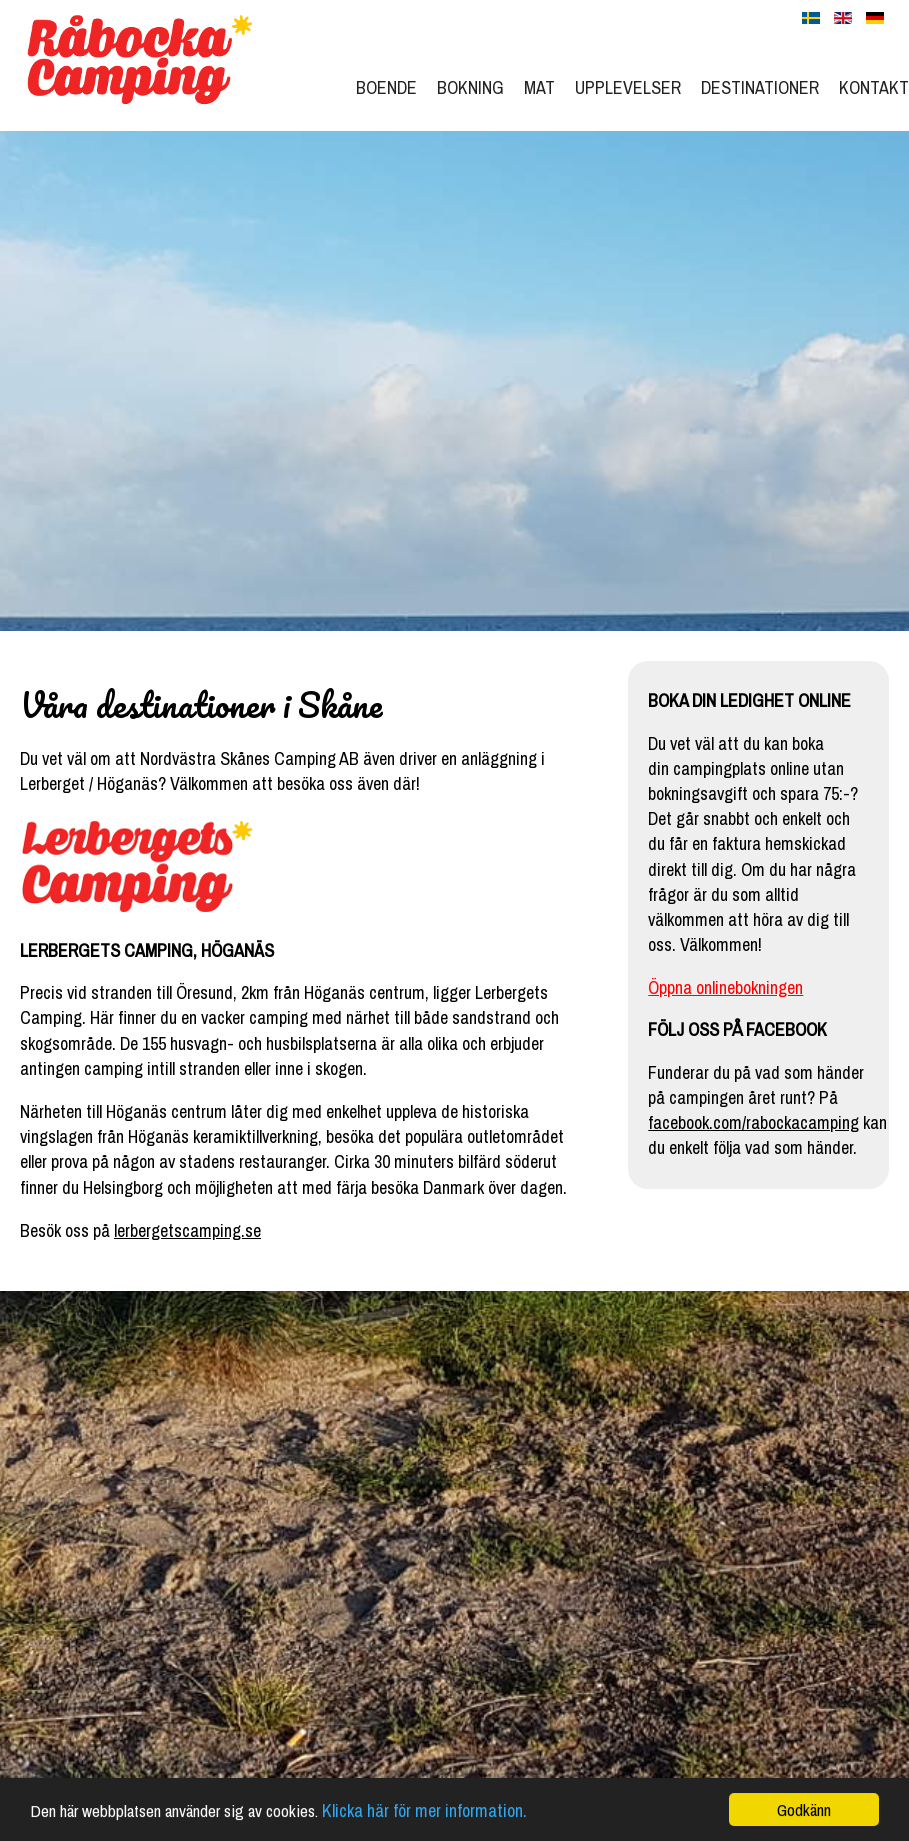  I want to click on facebook.com/rabockacamping, so click(753, 1122).